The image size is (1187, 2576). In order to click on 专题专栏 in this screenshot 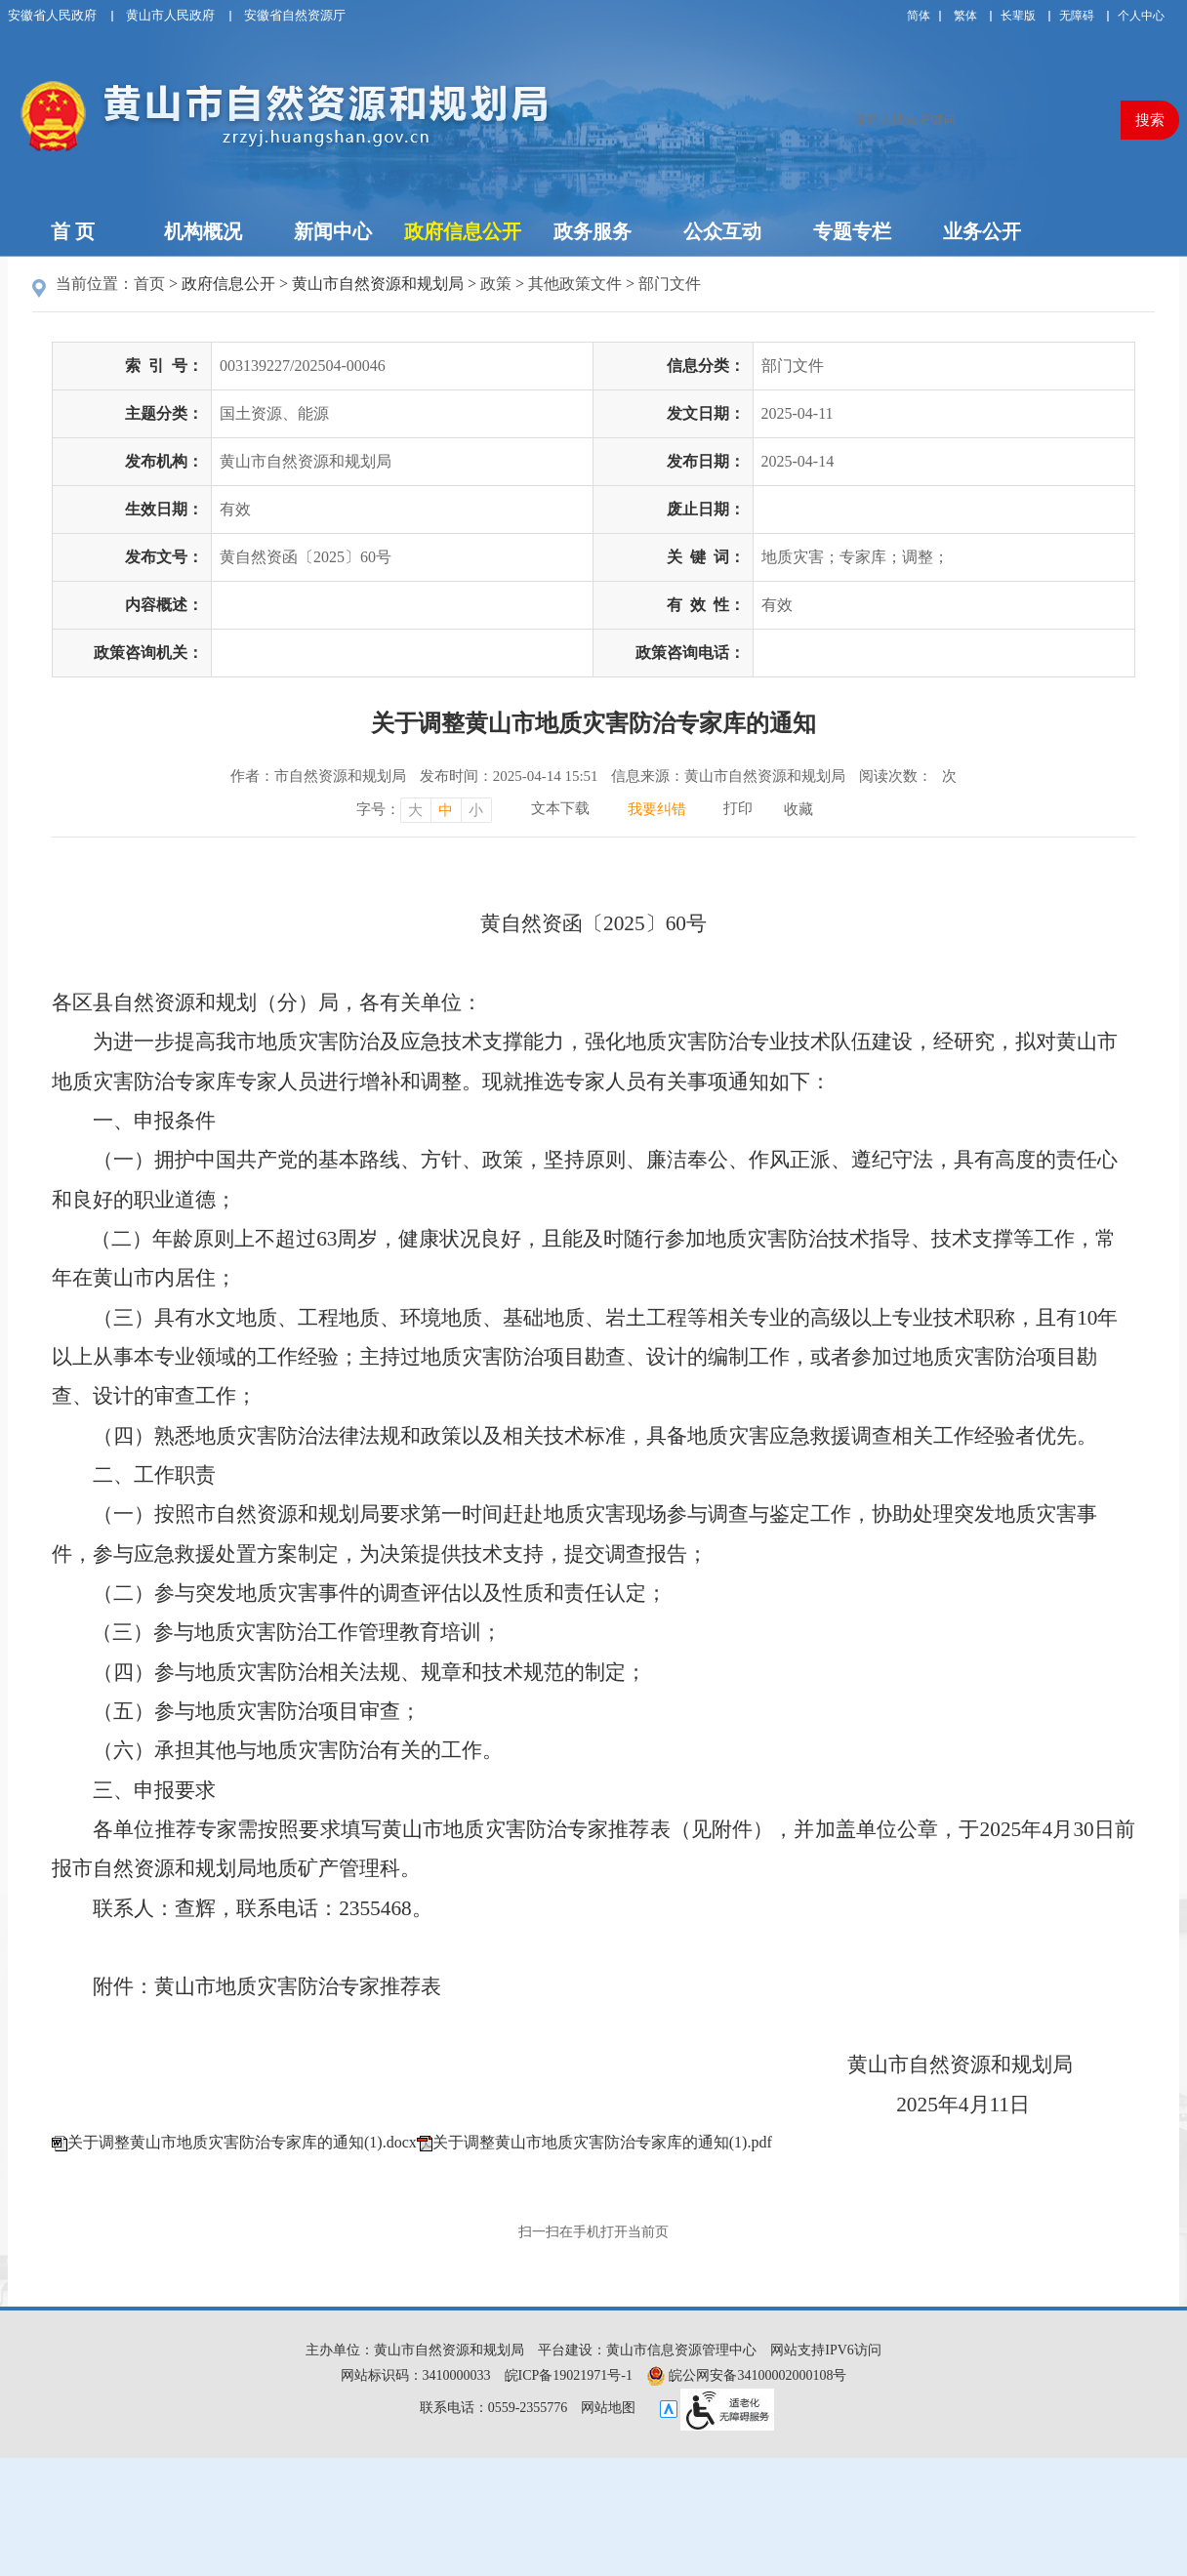, I will do `click(852, 231)`.